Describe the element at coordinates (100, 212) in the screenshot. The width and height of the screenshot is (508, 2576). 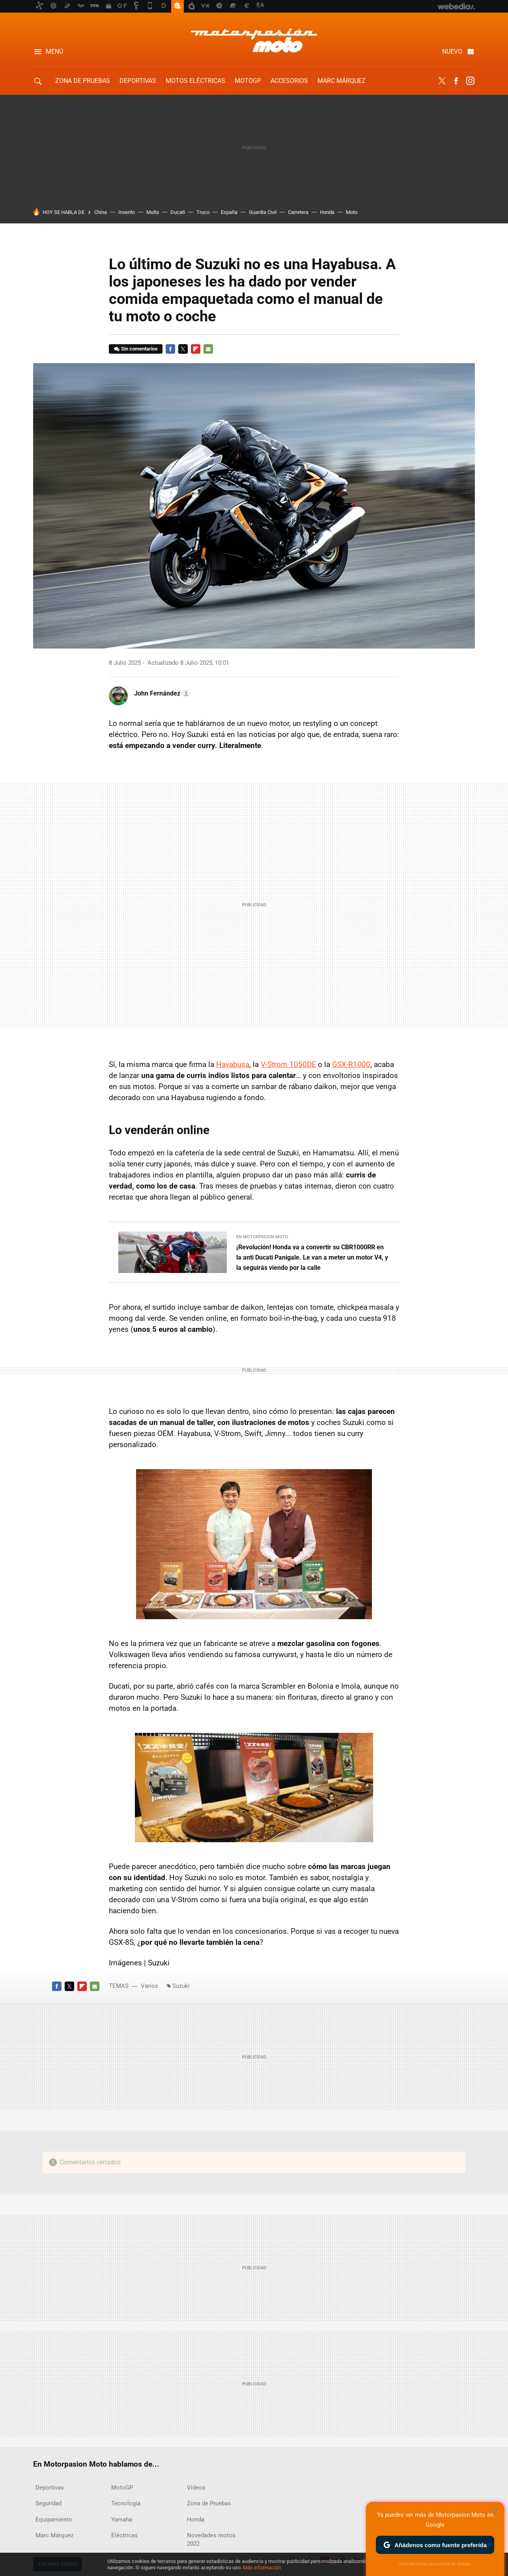
I see `China` at that location.